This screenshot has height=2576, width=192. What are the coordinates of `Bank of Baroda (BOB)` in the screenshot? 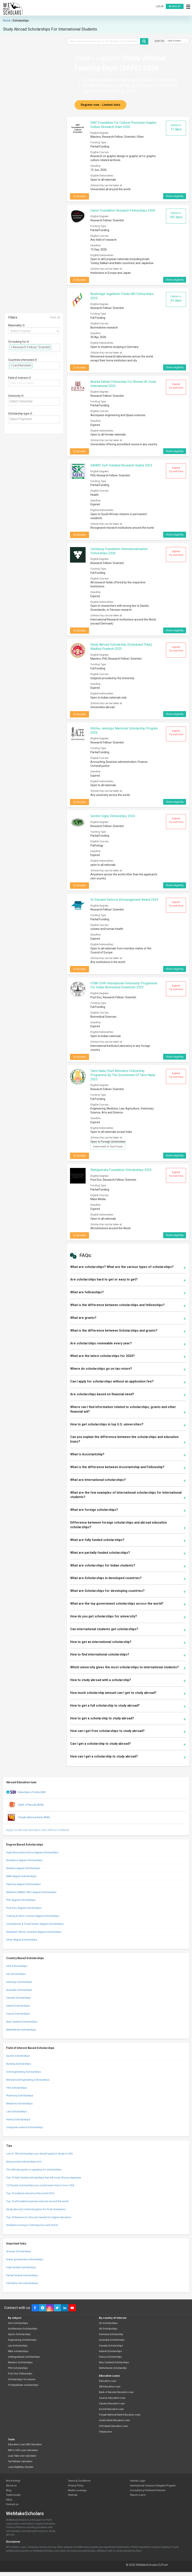 It's located at (25, 1805).